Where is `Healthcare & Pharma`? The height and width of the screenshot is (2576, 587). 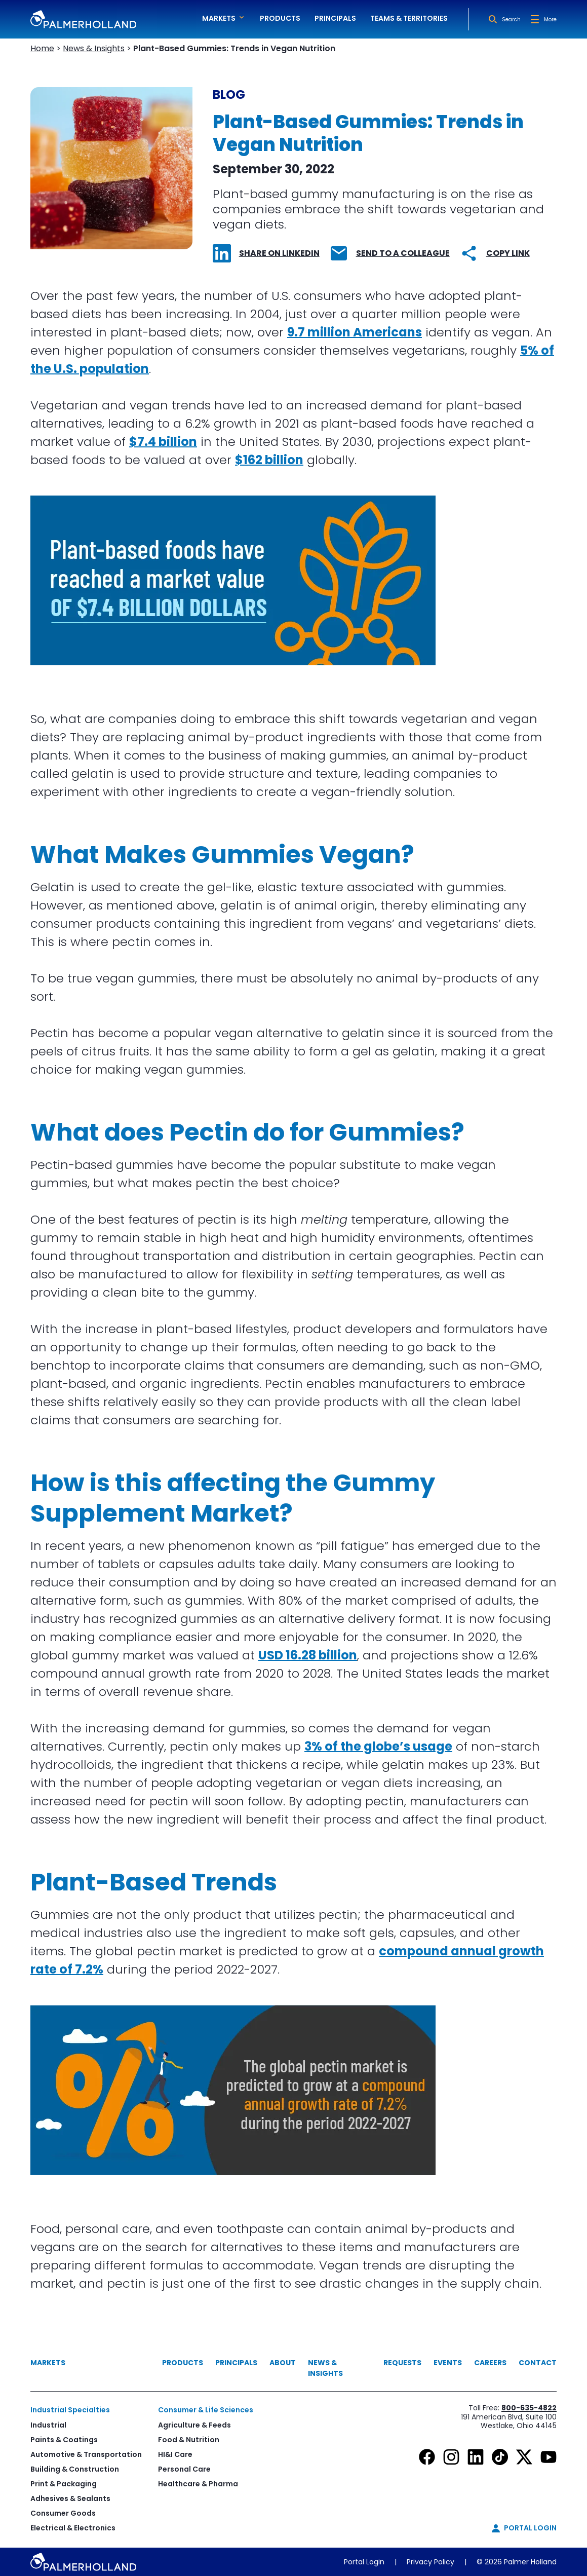 Healthcare & Pharma is located at coordinates (198, 2484).